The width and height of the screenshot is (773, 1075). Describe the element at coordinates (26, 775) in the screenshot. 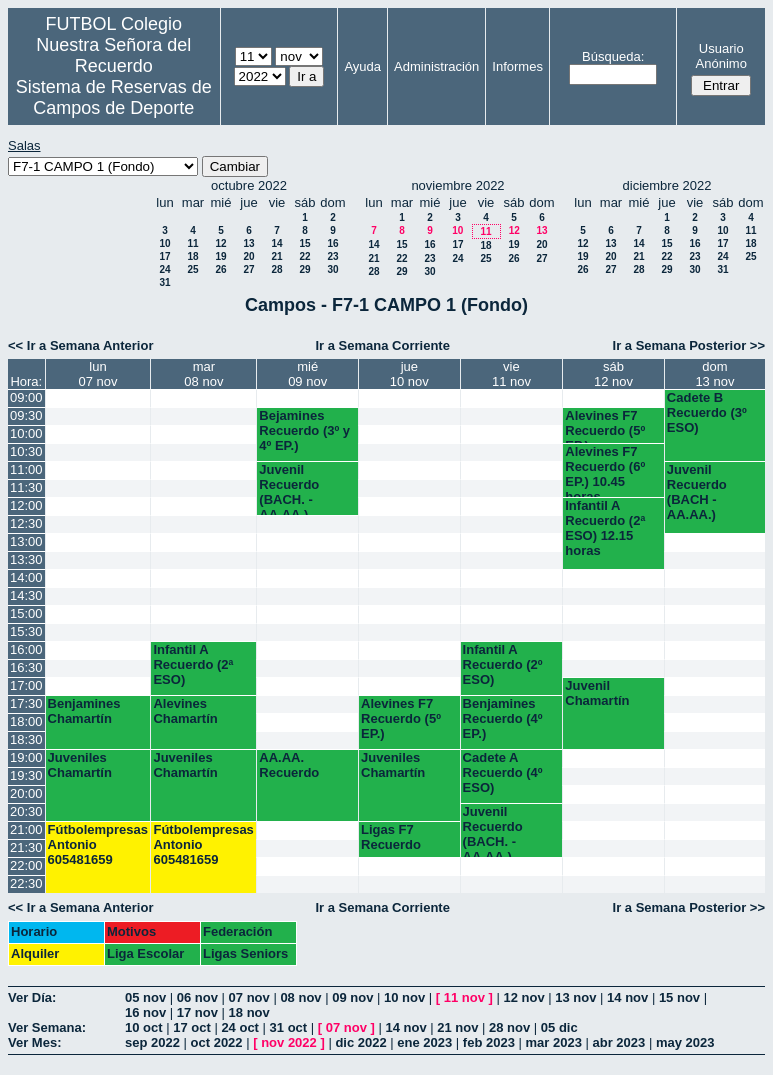

I see `19:30` at that location.